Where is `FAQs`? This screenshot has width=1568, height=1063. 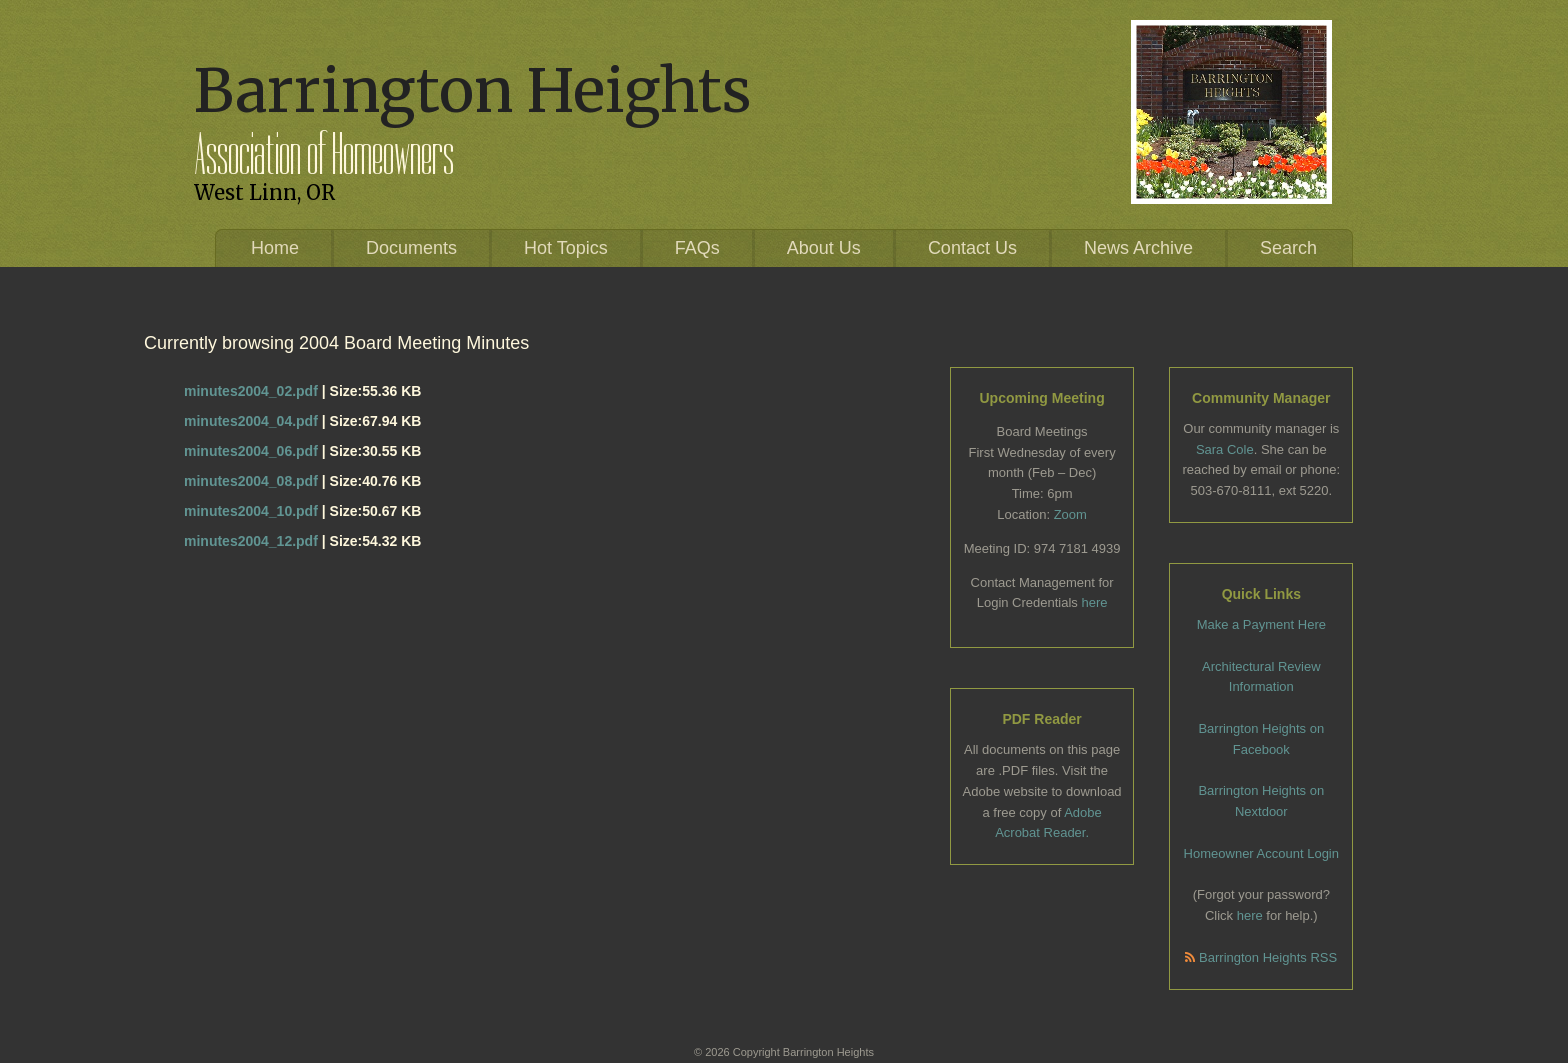 FAQs is located at coordinates (697, 248).